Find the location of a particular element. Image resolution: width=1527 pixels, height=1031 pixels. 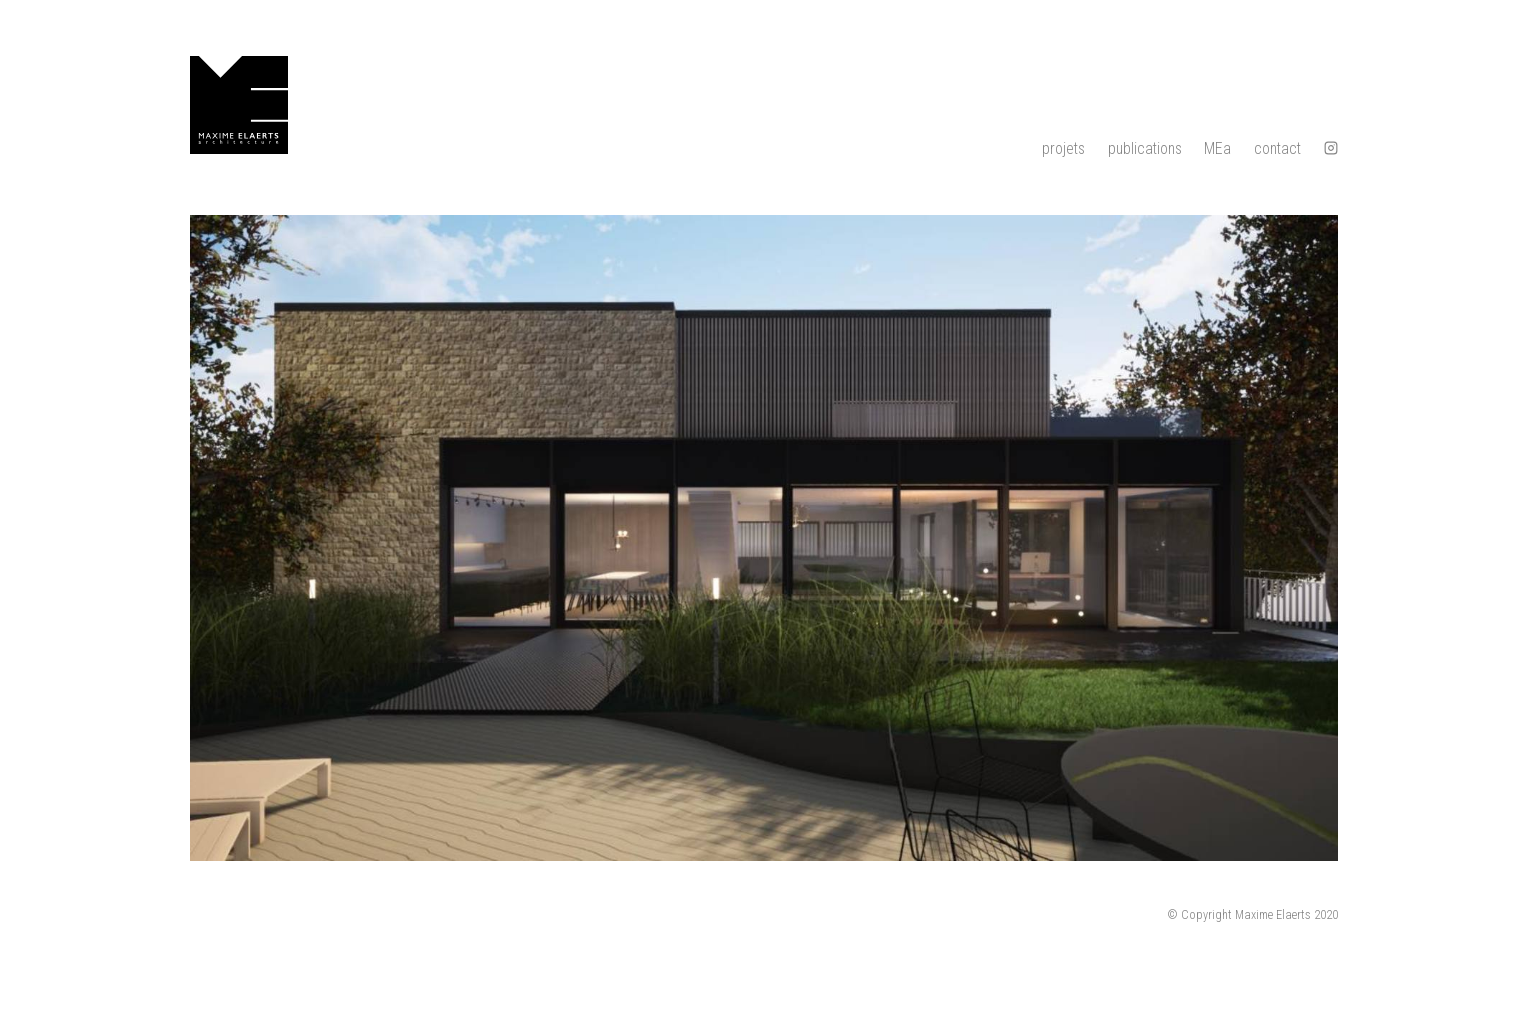

MEa is located at coordinates (1217, 148).